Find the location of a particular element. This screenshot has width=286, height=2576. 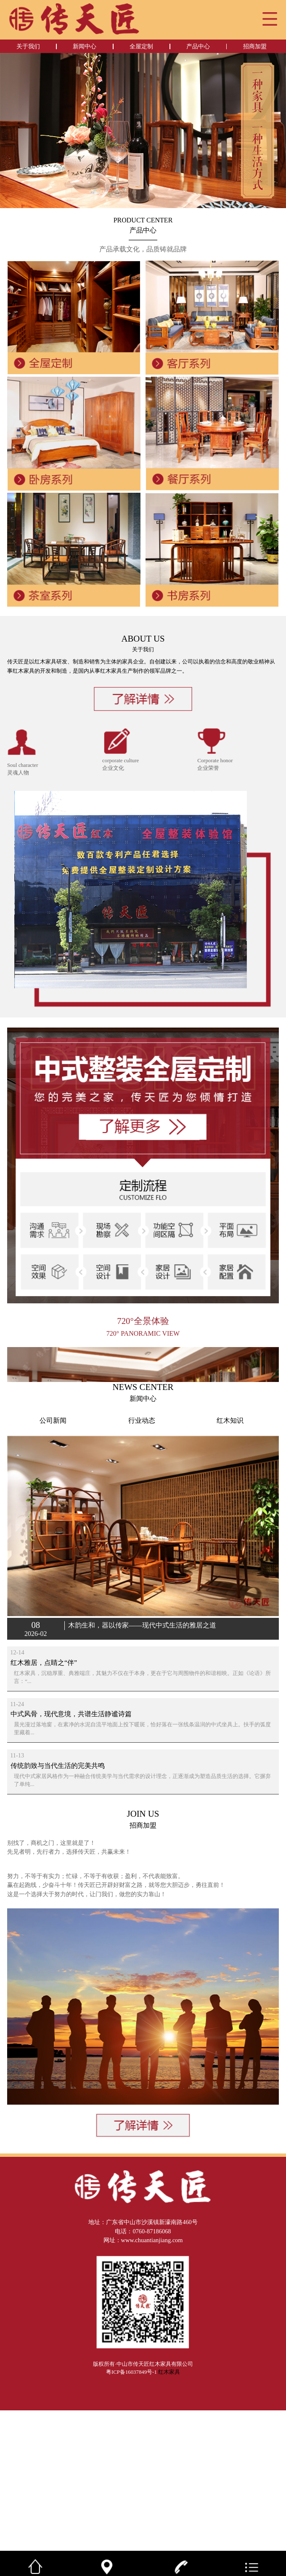

产品中心 is located at coordinates (198, 46).